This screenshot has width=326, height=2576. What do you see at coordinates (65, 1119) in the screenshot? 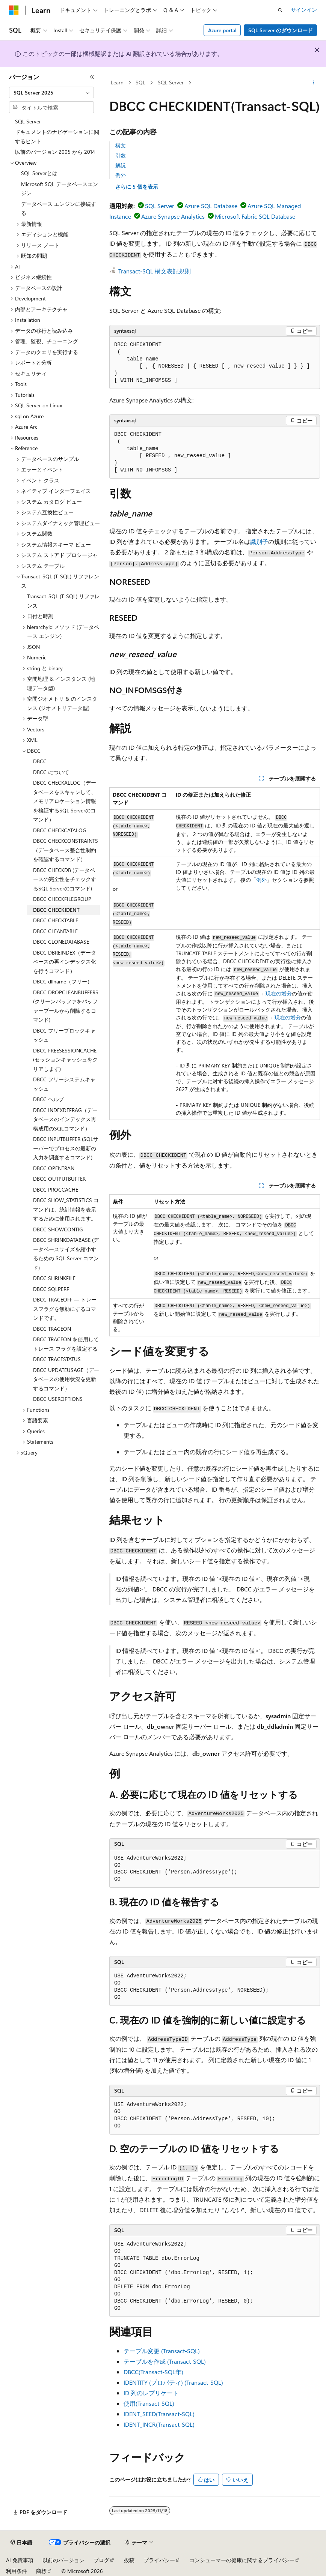
I see `DBCC INDEXDEFRAG（データベースのインデックス再構成用のSQLコマンド） [treeitem]` at bounding box center [65, 1119].